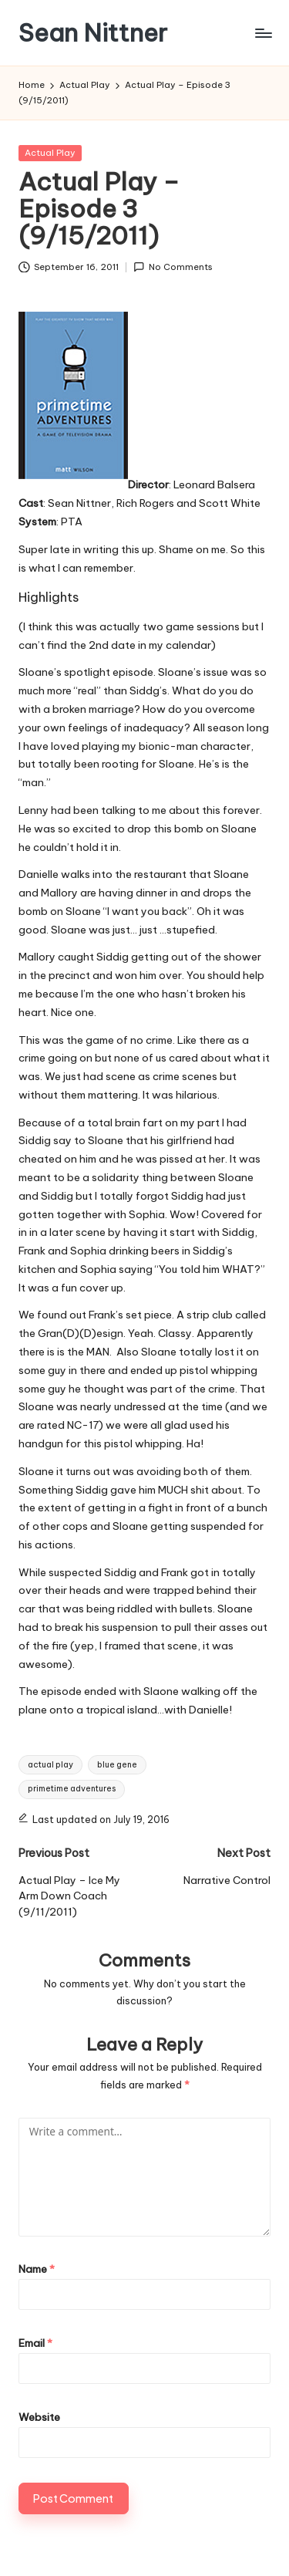 The width and height of the screenshot is (289, 2576). I want to click on [Menu], so click(263, 33).